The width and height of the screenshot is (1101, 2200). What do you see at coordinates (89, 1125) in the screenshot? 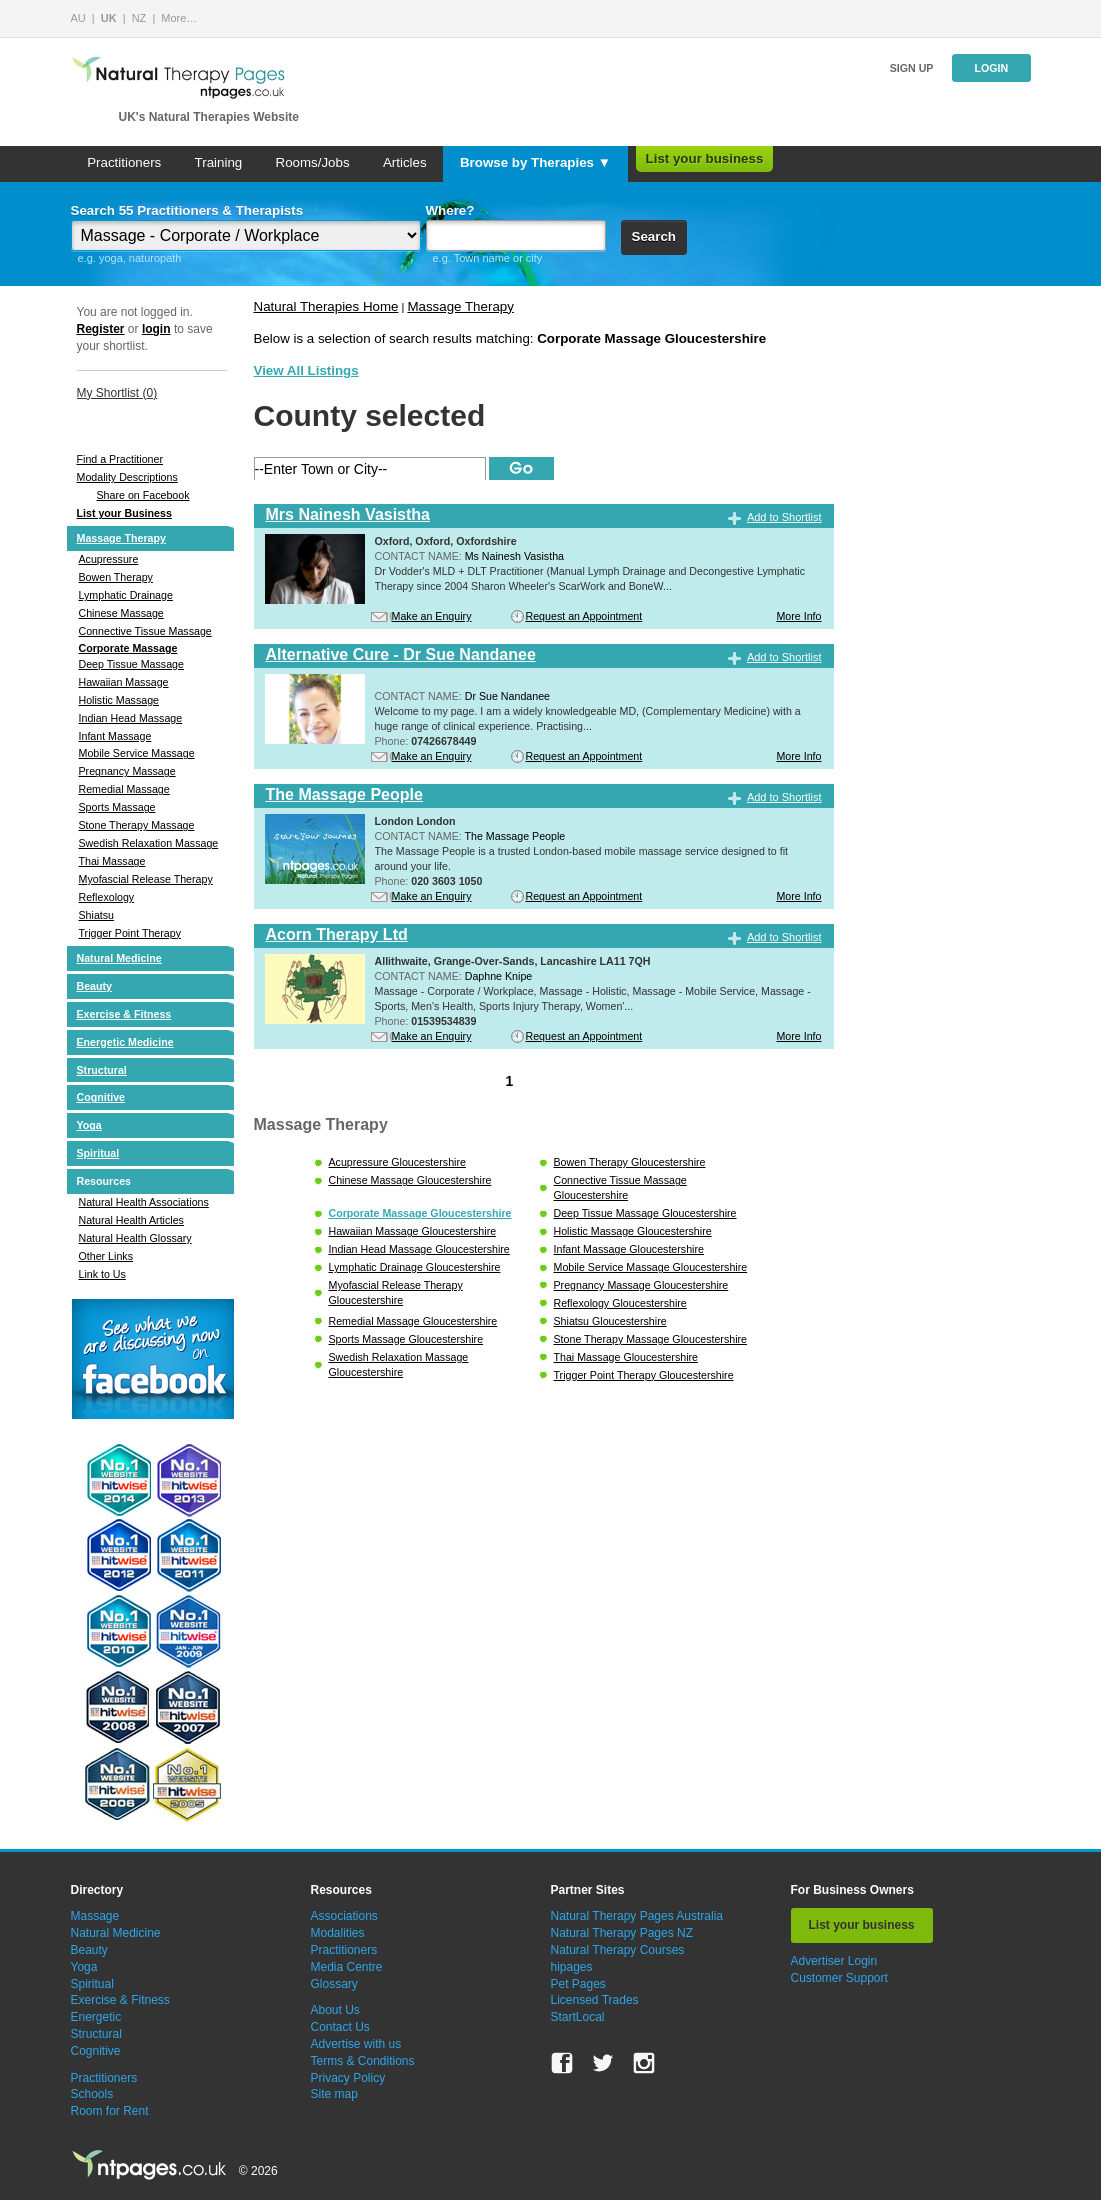
I see `Yoga` at bounding box center [89, 1125].